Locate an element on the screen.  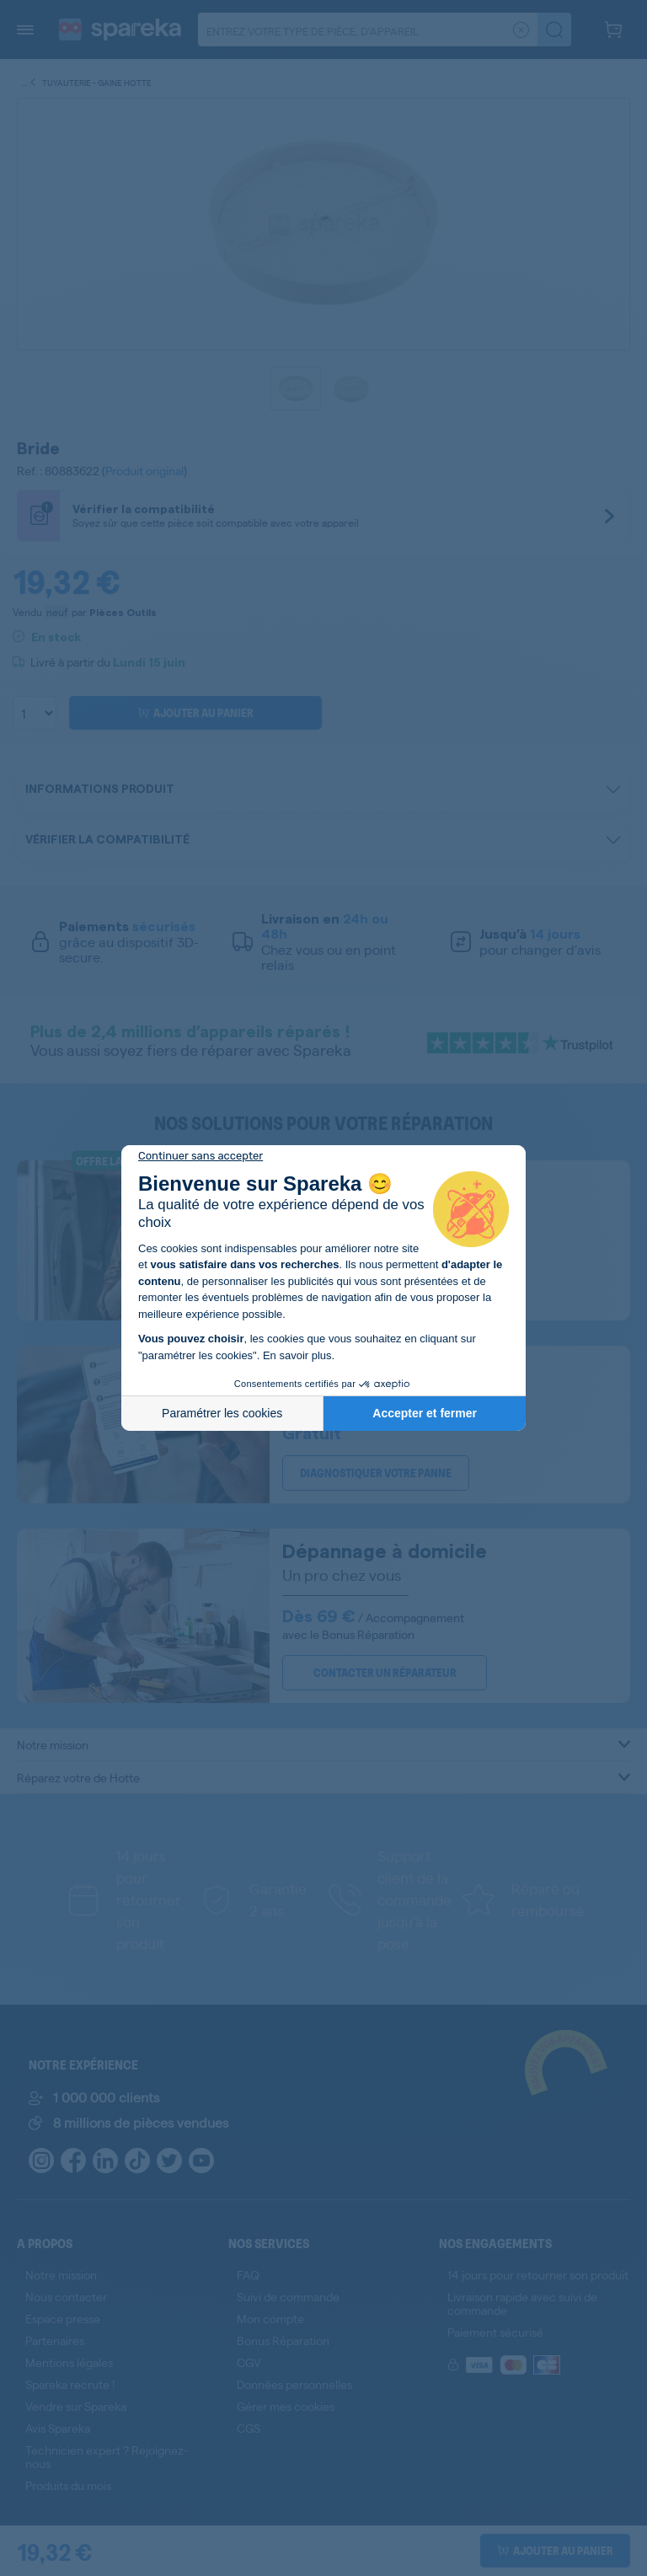
Paramétrer les cookies [Je choisis les cookies à configurer] is located at coordinates (222, 1413).